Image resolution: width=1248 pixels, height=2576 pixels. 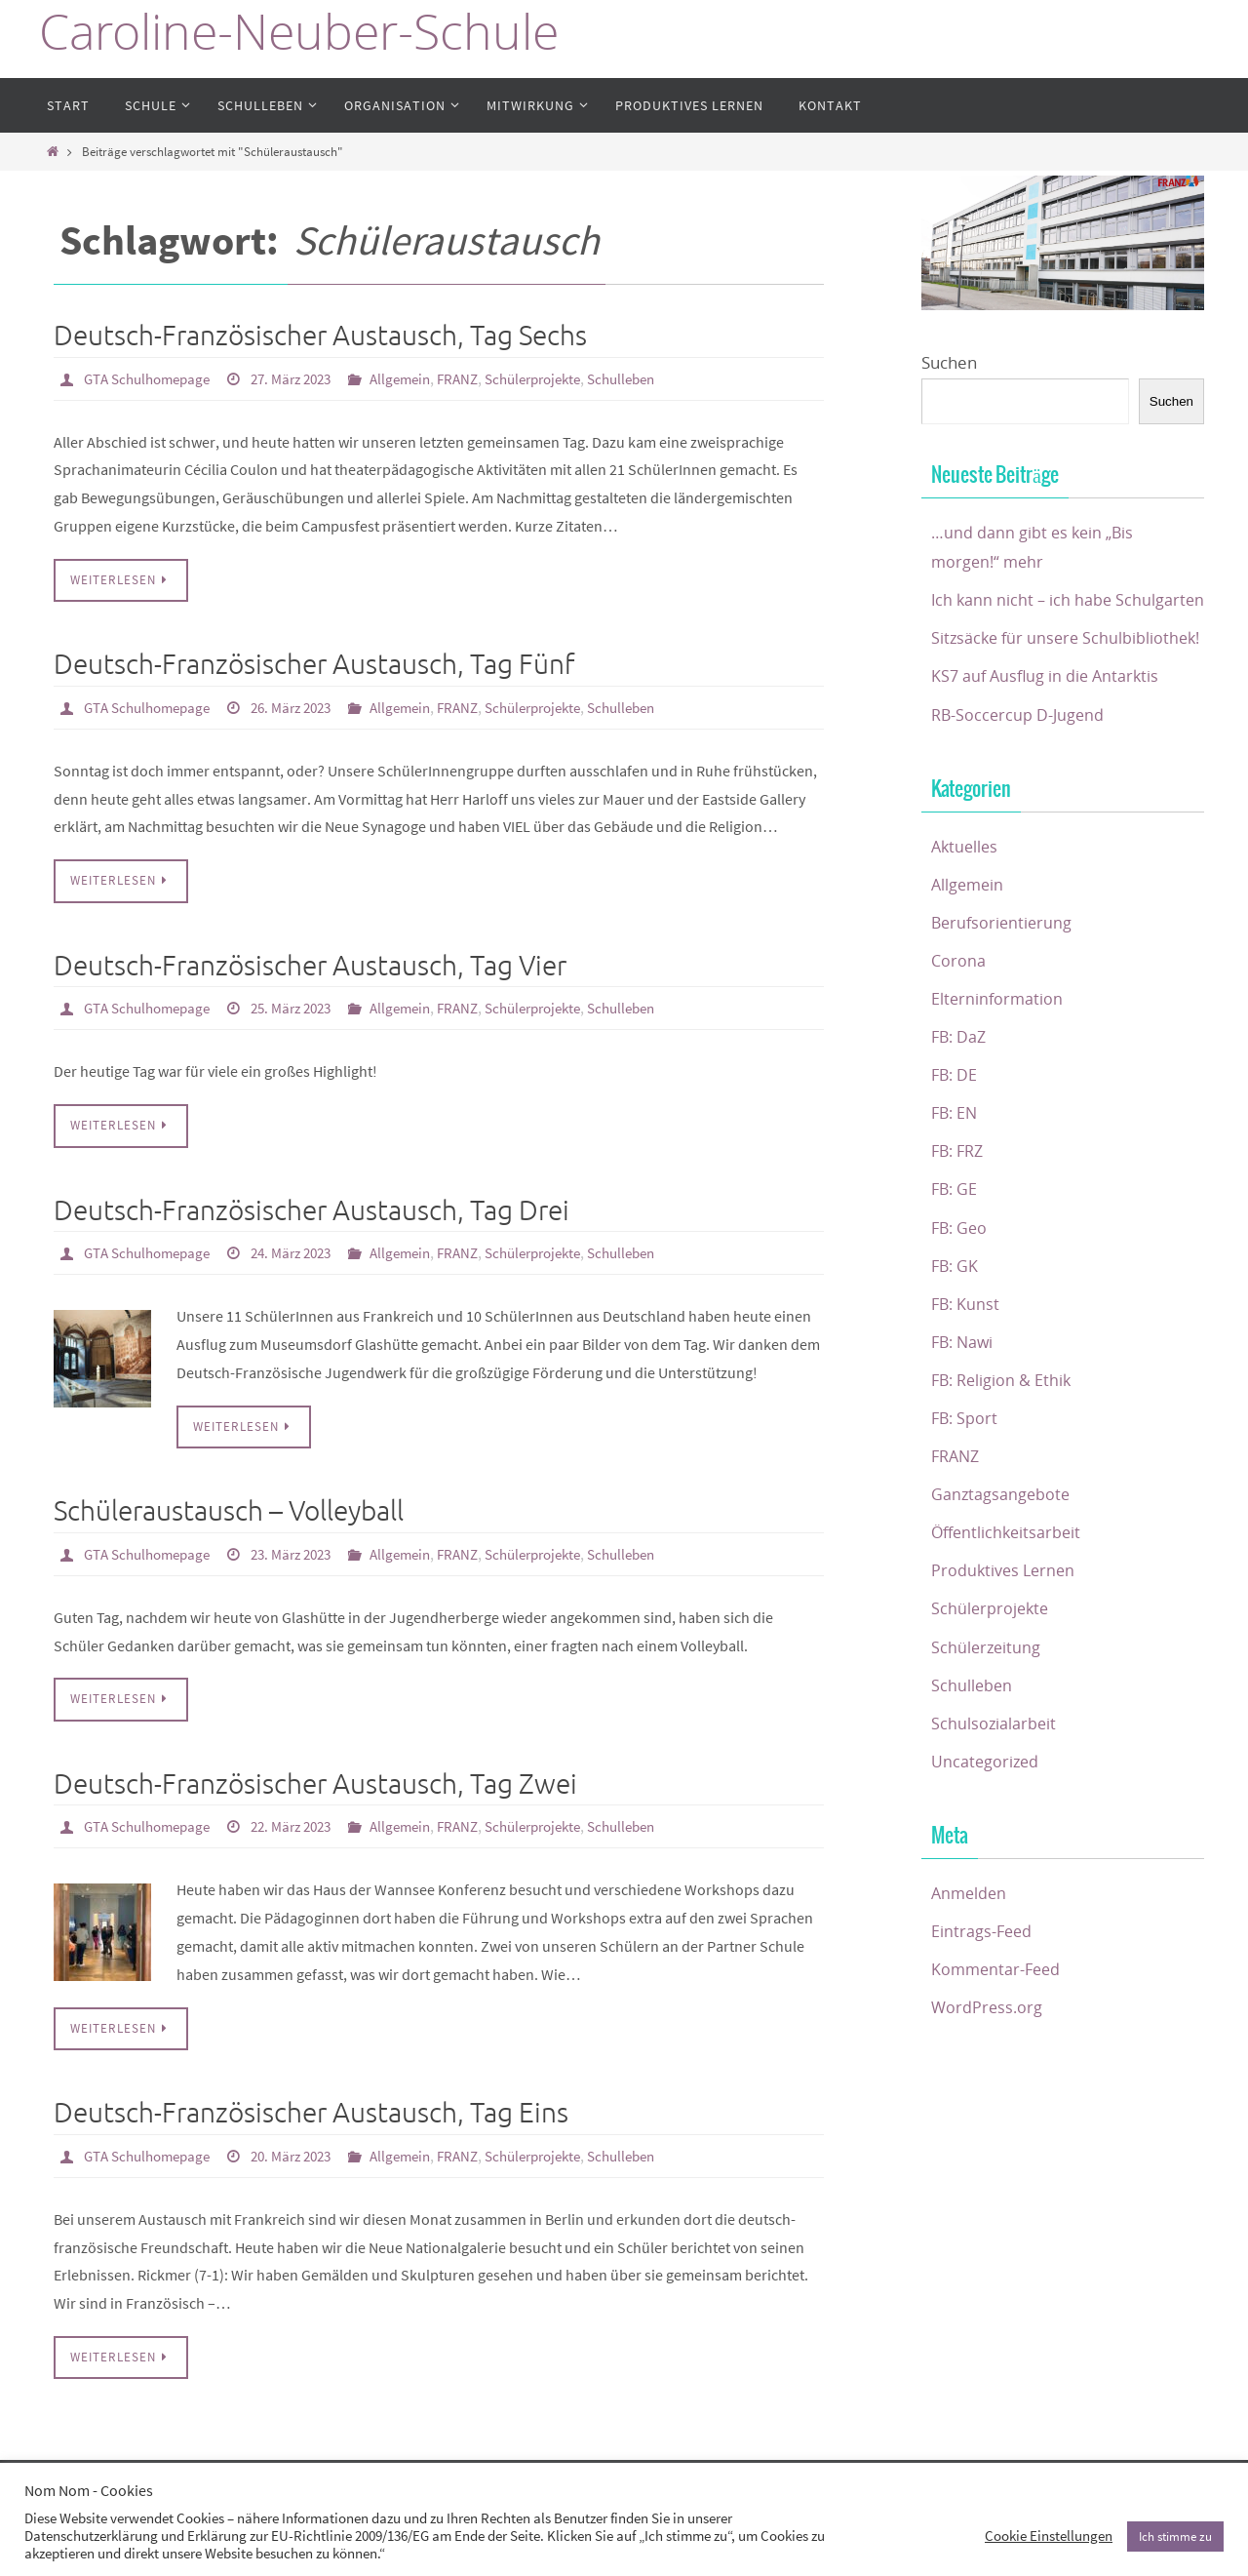 What do you see at coordinates (955, 1134) in the screenshot?
I see `FB: DE` at bounding box center [955, 1134].